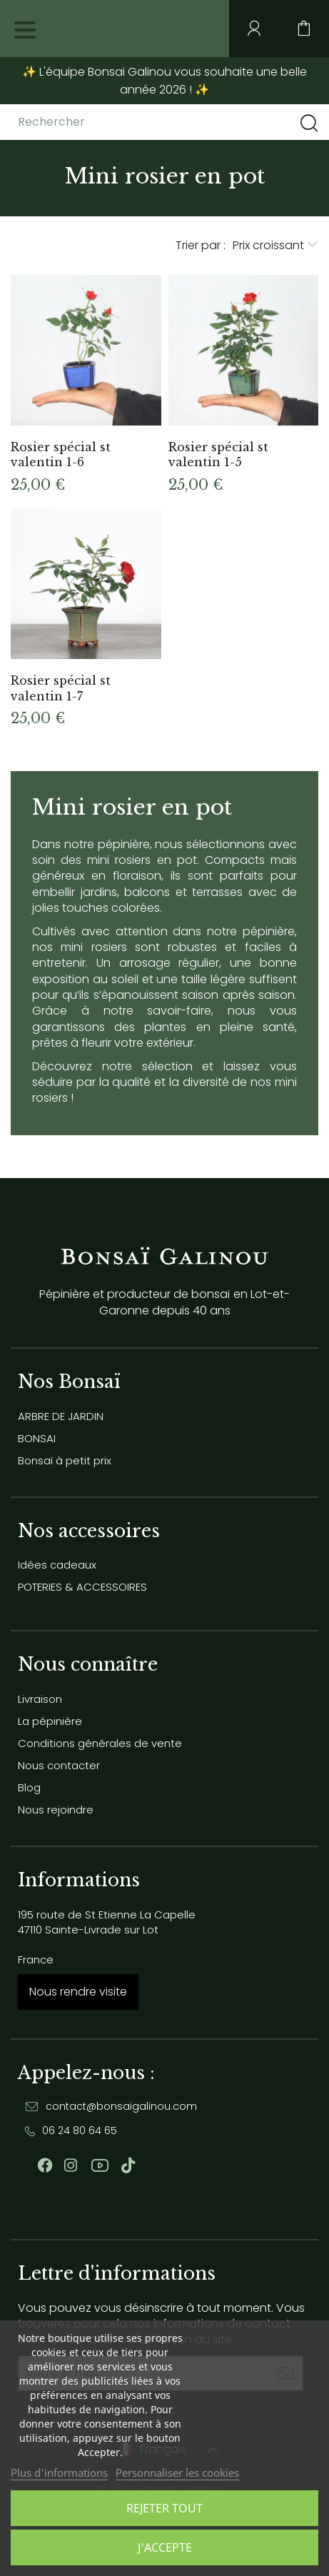 This screenshot has height=2576, width=329. I want to click on [Rechercher], so click(130, 122).